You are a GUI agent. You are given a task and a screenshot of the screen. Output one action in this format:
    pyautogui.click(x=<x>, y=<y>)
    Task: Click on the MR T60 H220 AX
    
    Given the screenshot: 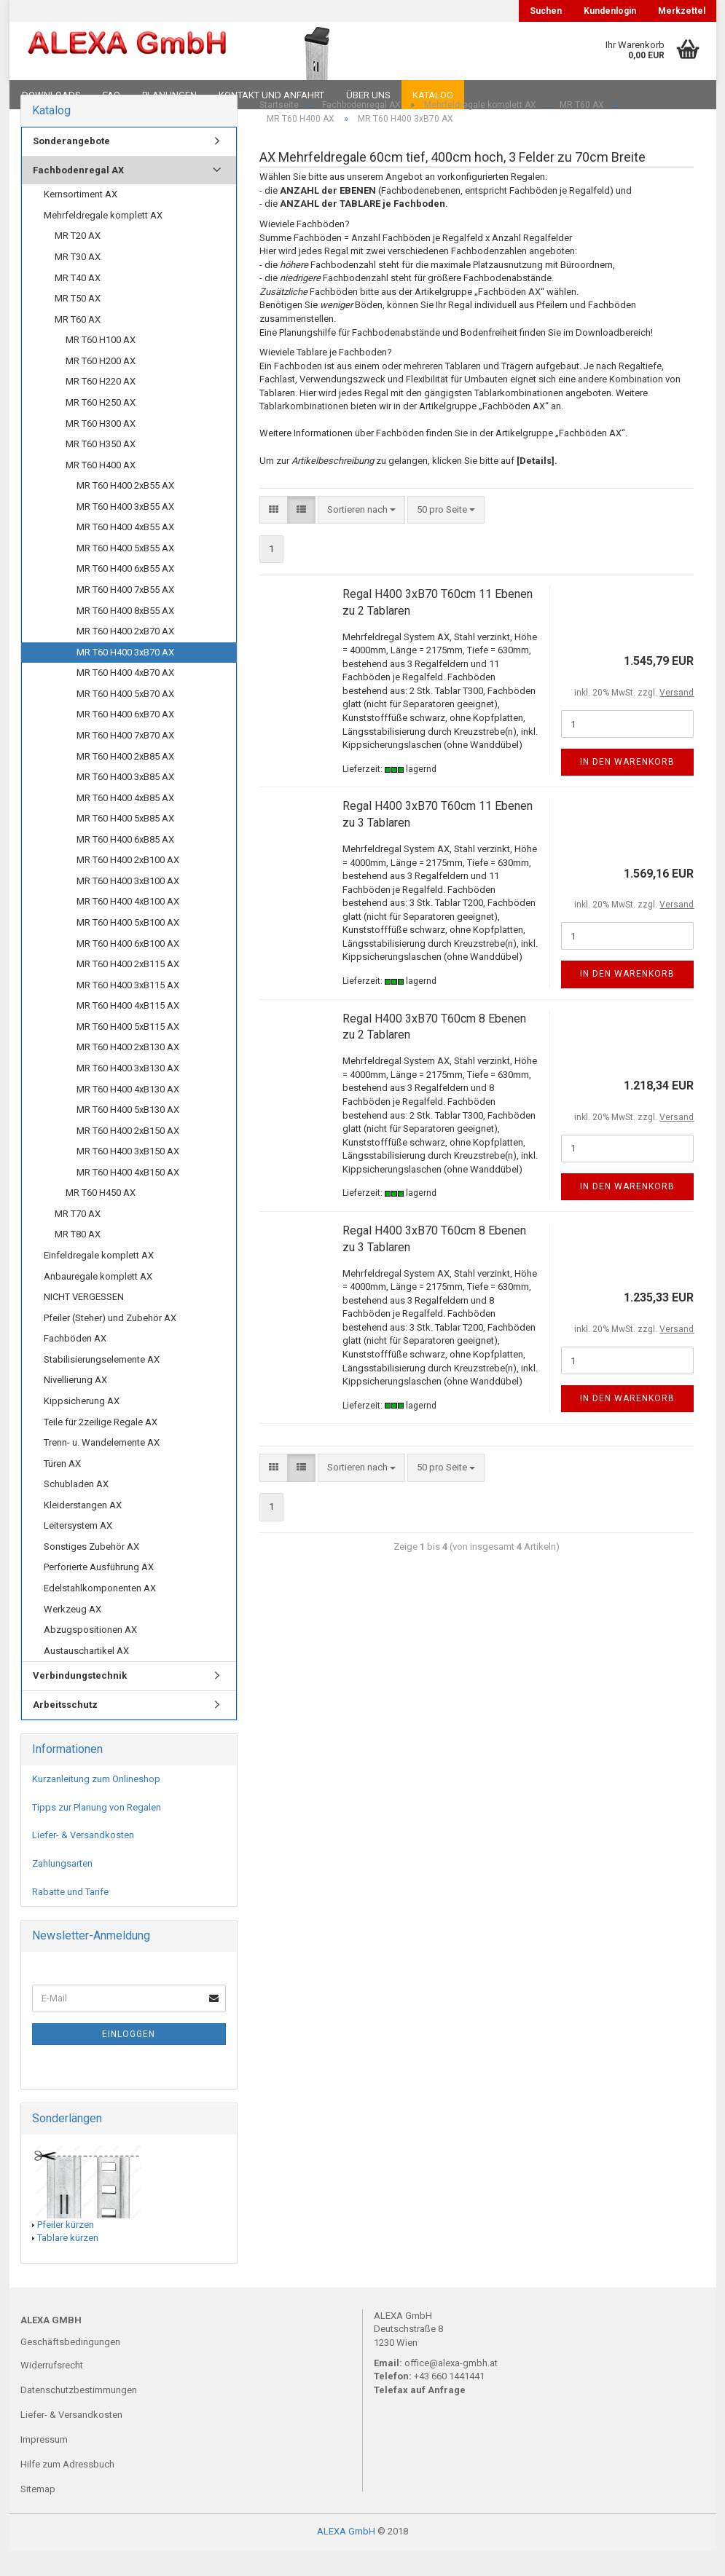 What is the action you would take?
    pyautogui.click(x=101, y=406)
    